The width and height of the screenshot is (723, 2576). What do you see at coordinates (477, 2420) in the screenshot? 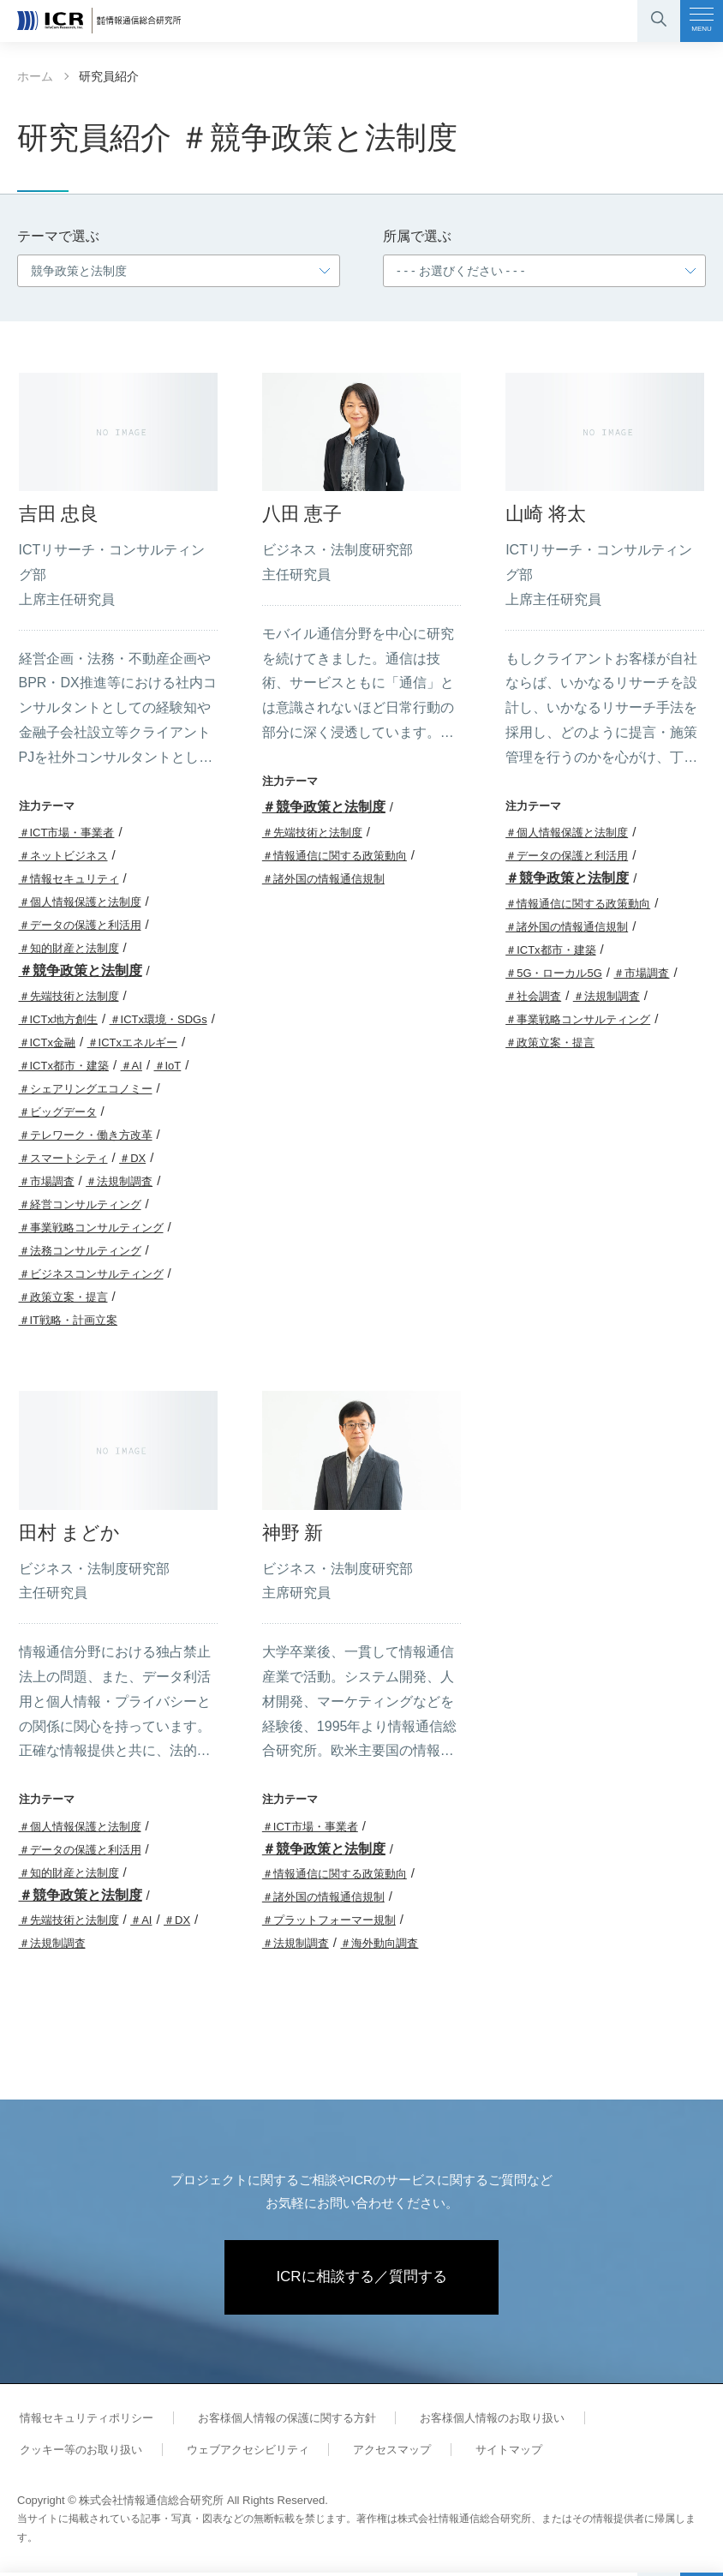
I see `お客様個人情報のお取り扱い` at bounding box center [477, 2420].